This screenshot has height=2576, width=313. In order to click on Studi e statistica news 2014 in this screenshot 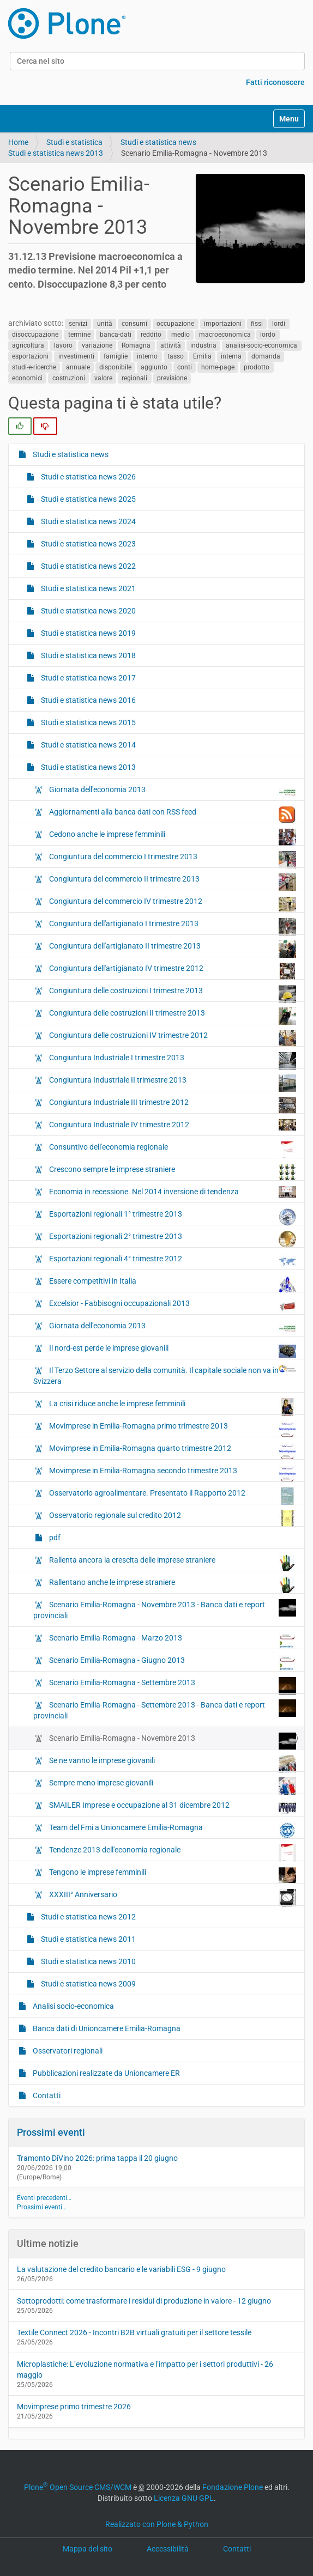, I will do `click(87, 744)`.